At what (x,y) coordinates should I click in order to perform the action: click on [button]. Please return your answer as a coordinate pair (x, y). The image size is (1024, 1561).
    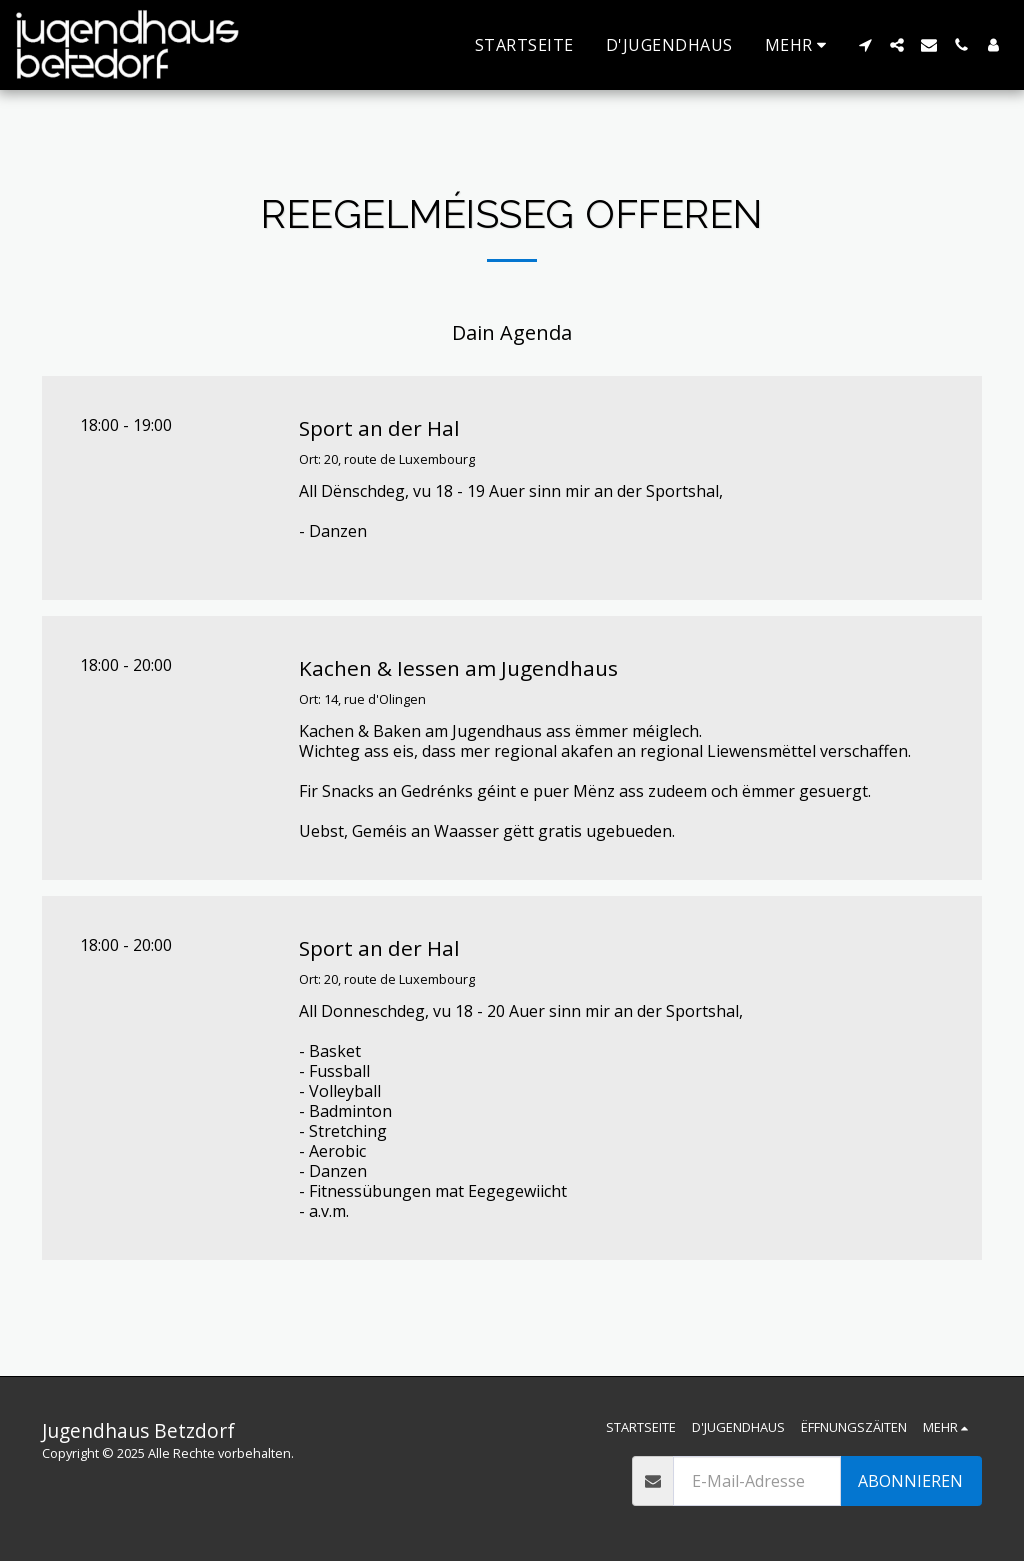
    Looking at the image, I should click on (865, 45).